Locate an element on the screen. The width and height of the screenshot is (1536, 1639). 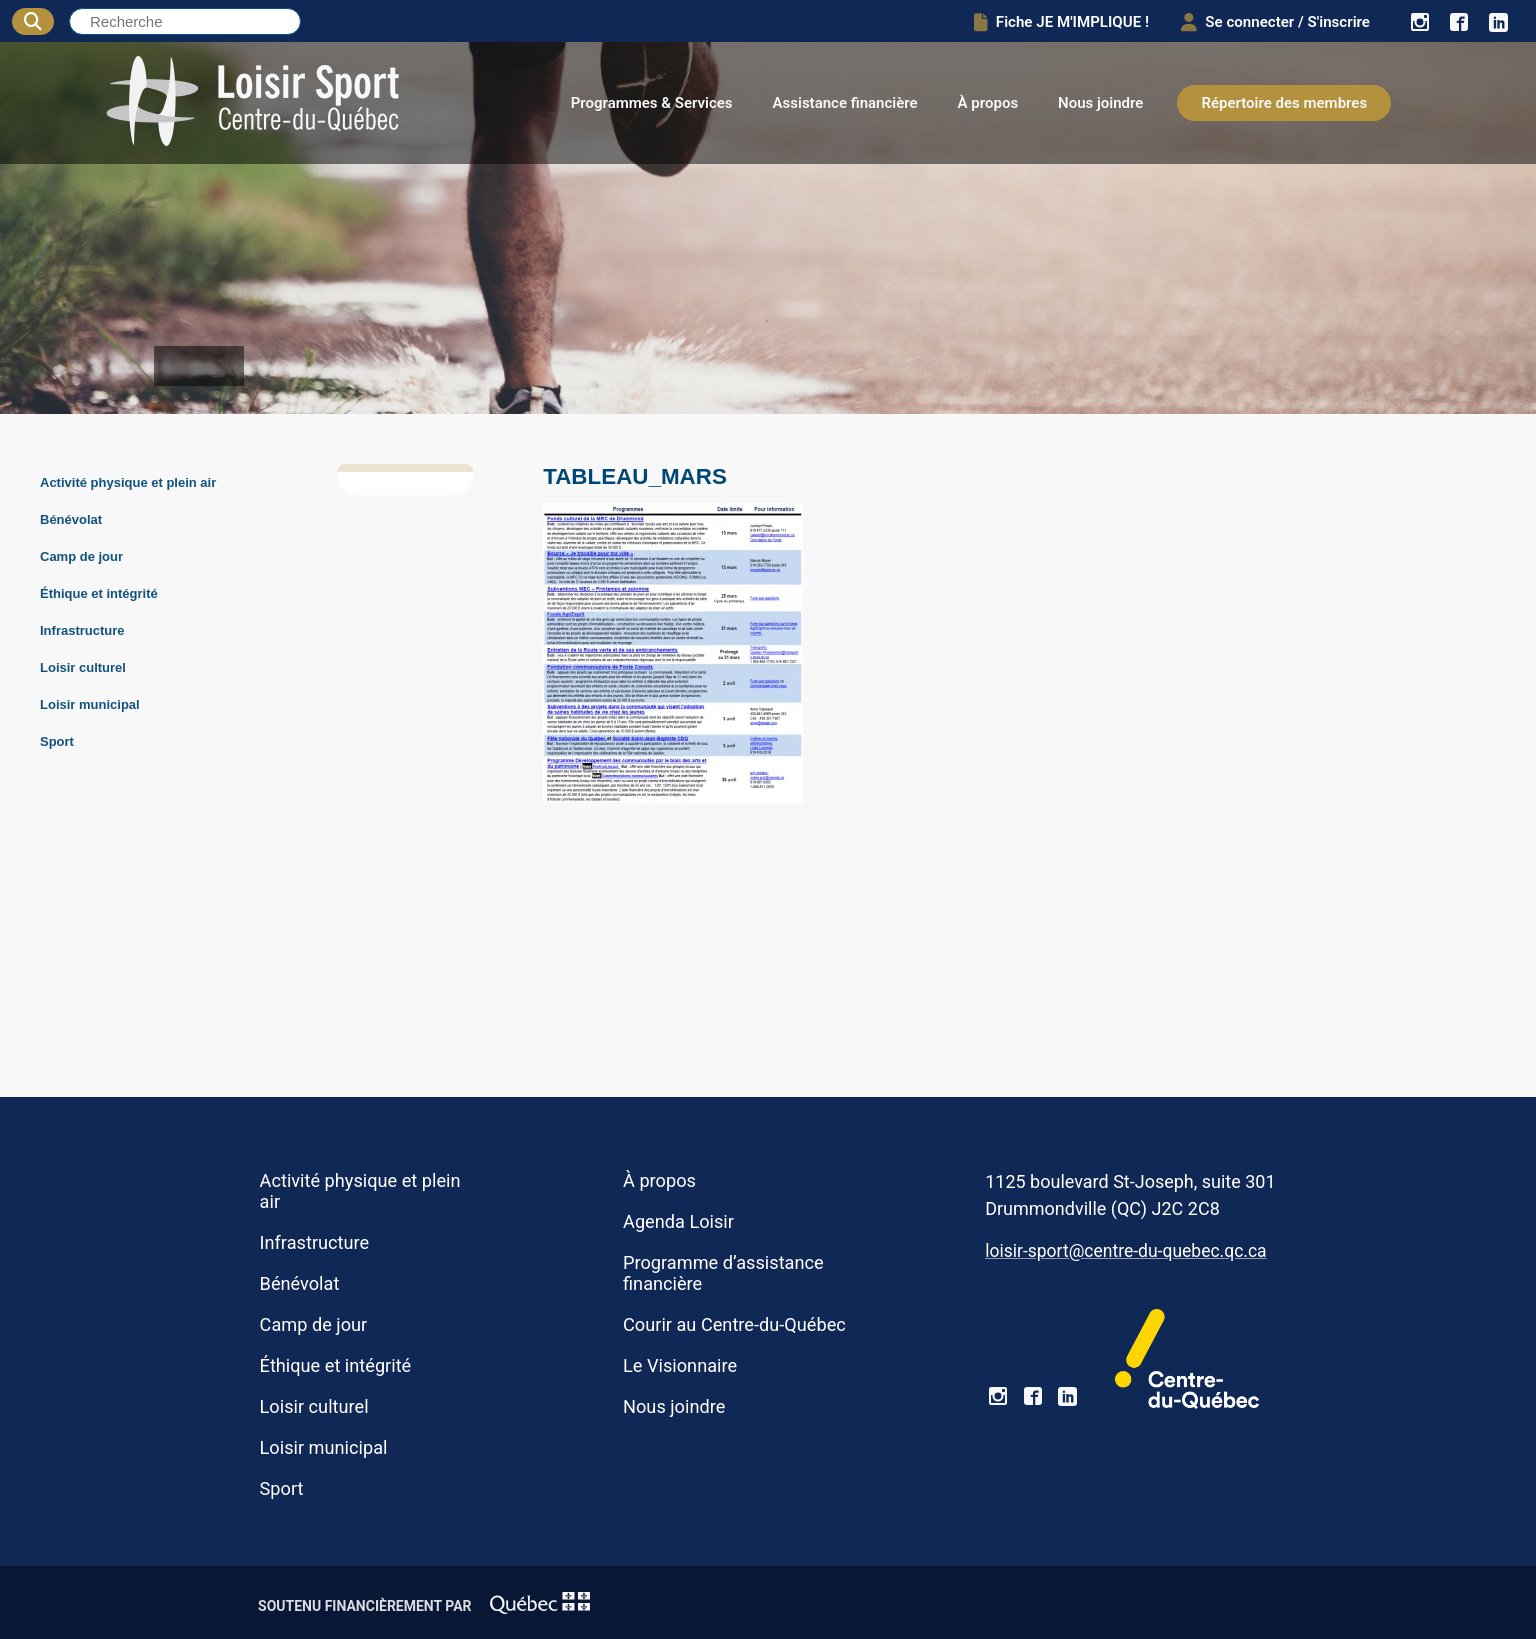
Fiche JE M'IMPLIQUE ! is located at coordinates (1049, 21).